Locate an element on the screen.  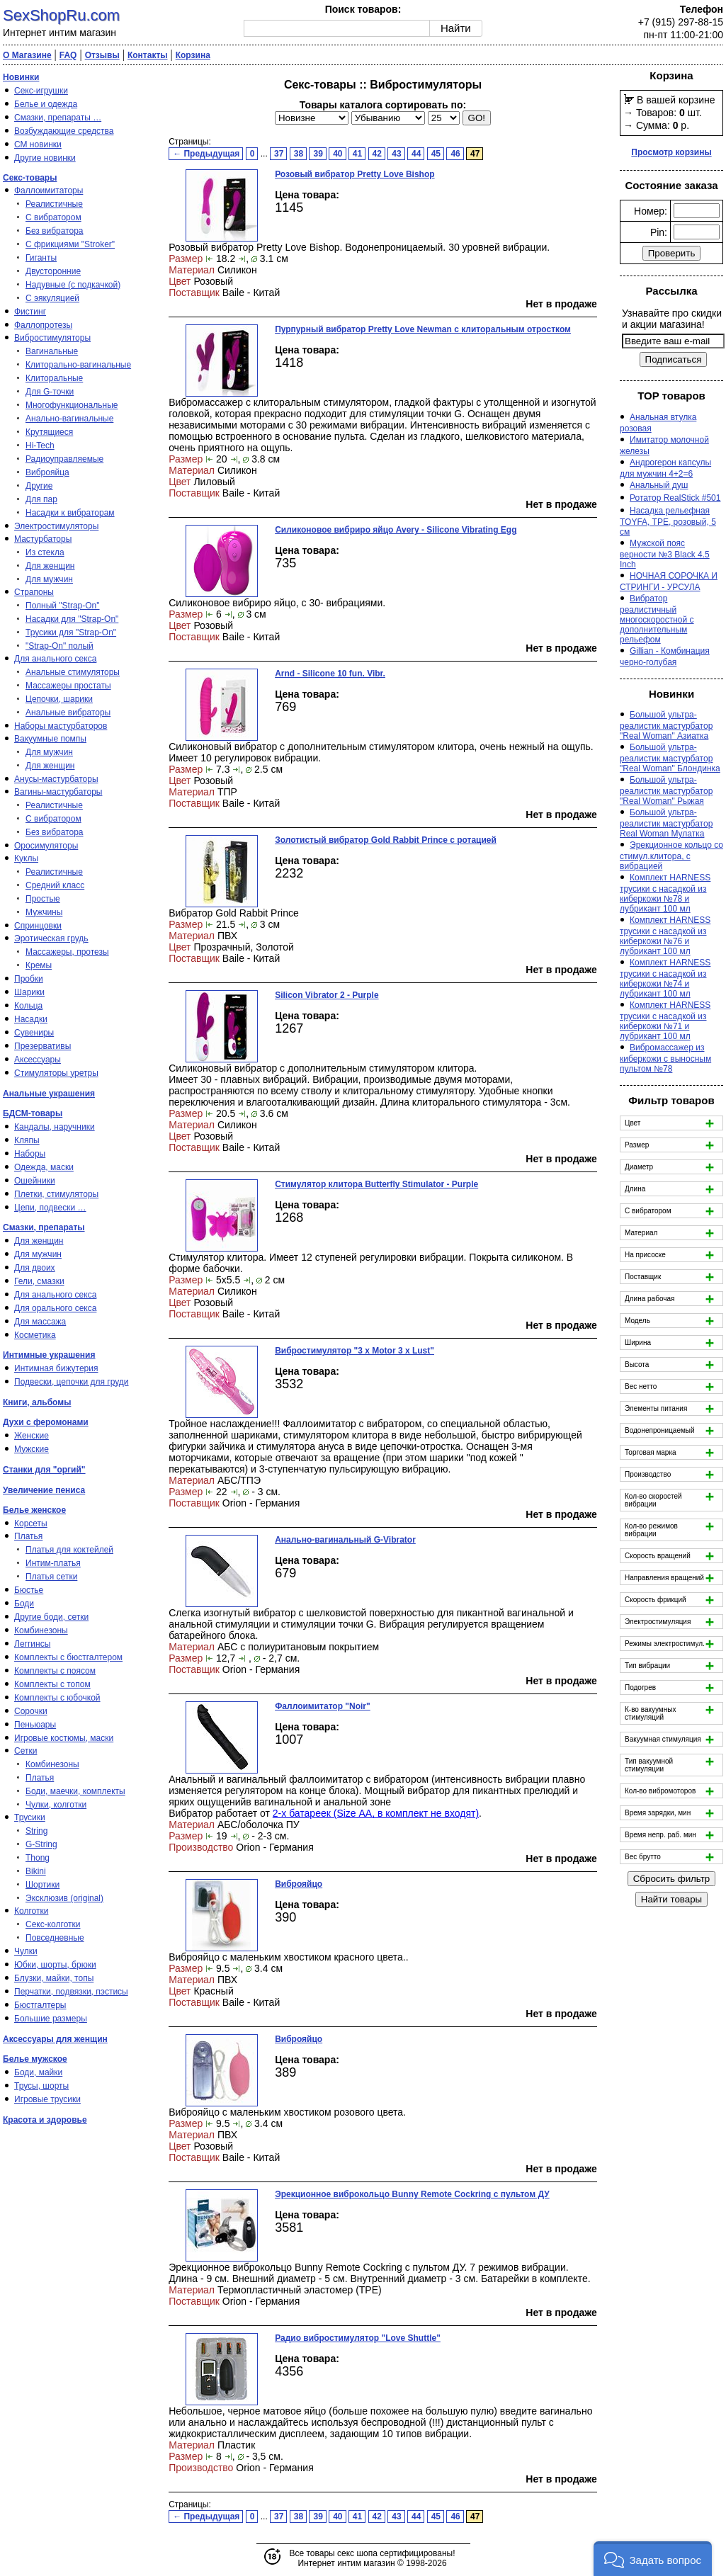
43 is located at coordinates (396, 154).